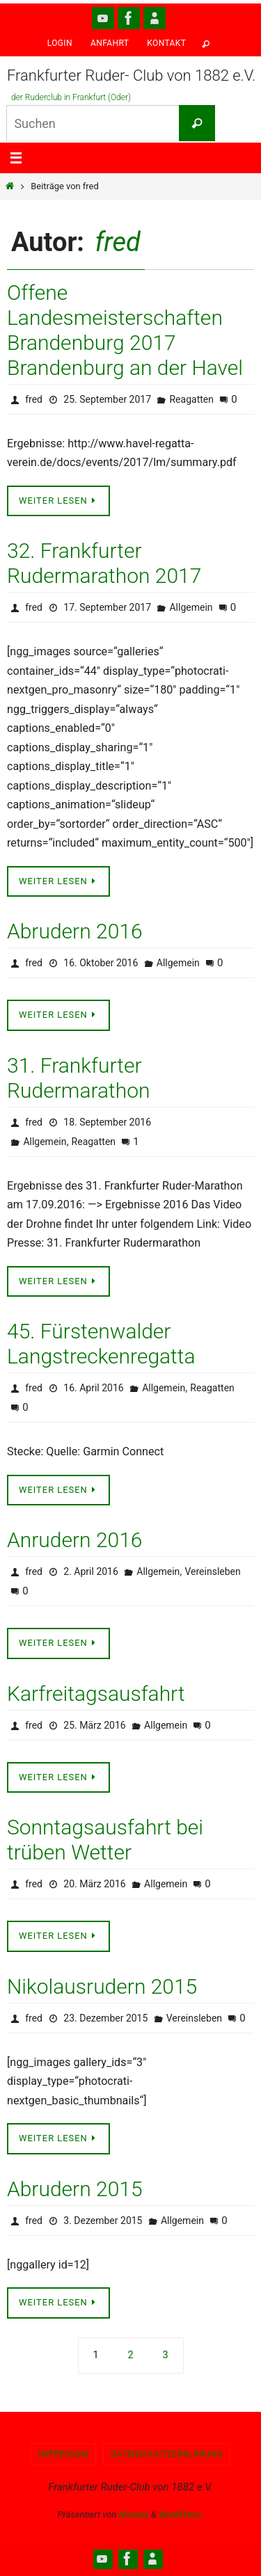 This screenshot has height=2576, width=261. I want to click on 31. Frankfurter Rudermarathon, so click(78, 1078).